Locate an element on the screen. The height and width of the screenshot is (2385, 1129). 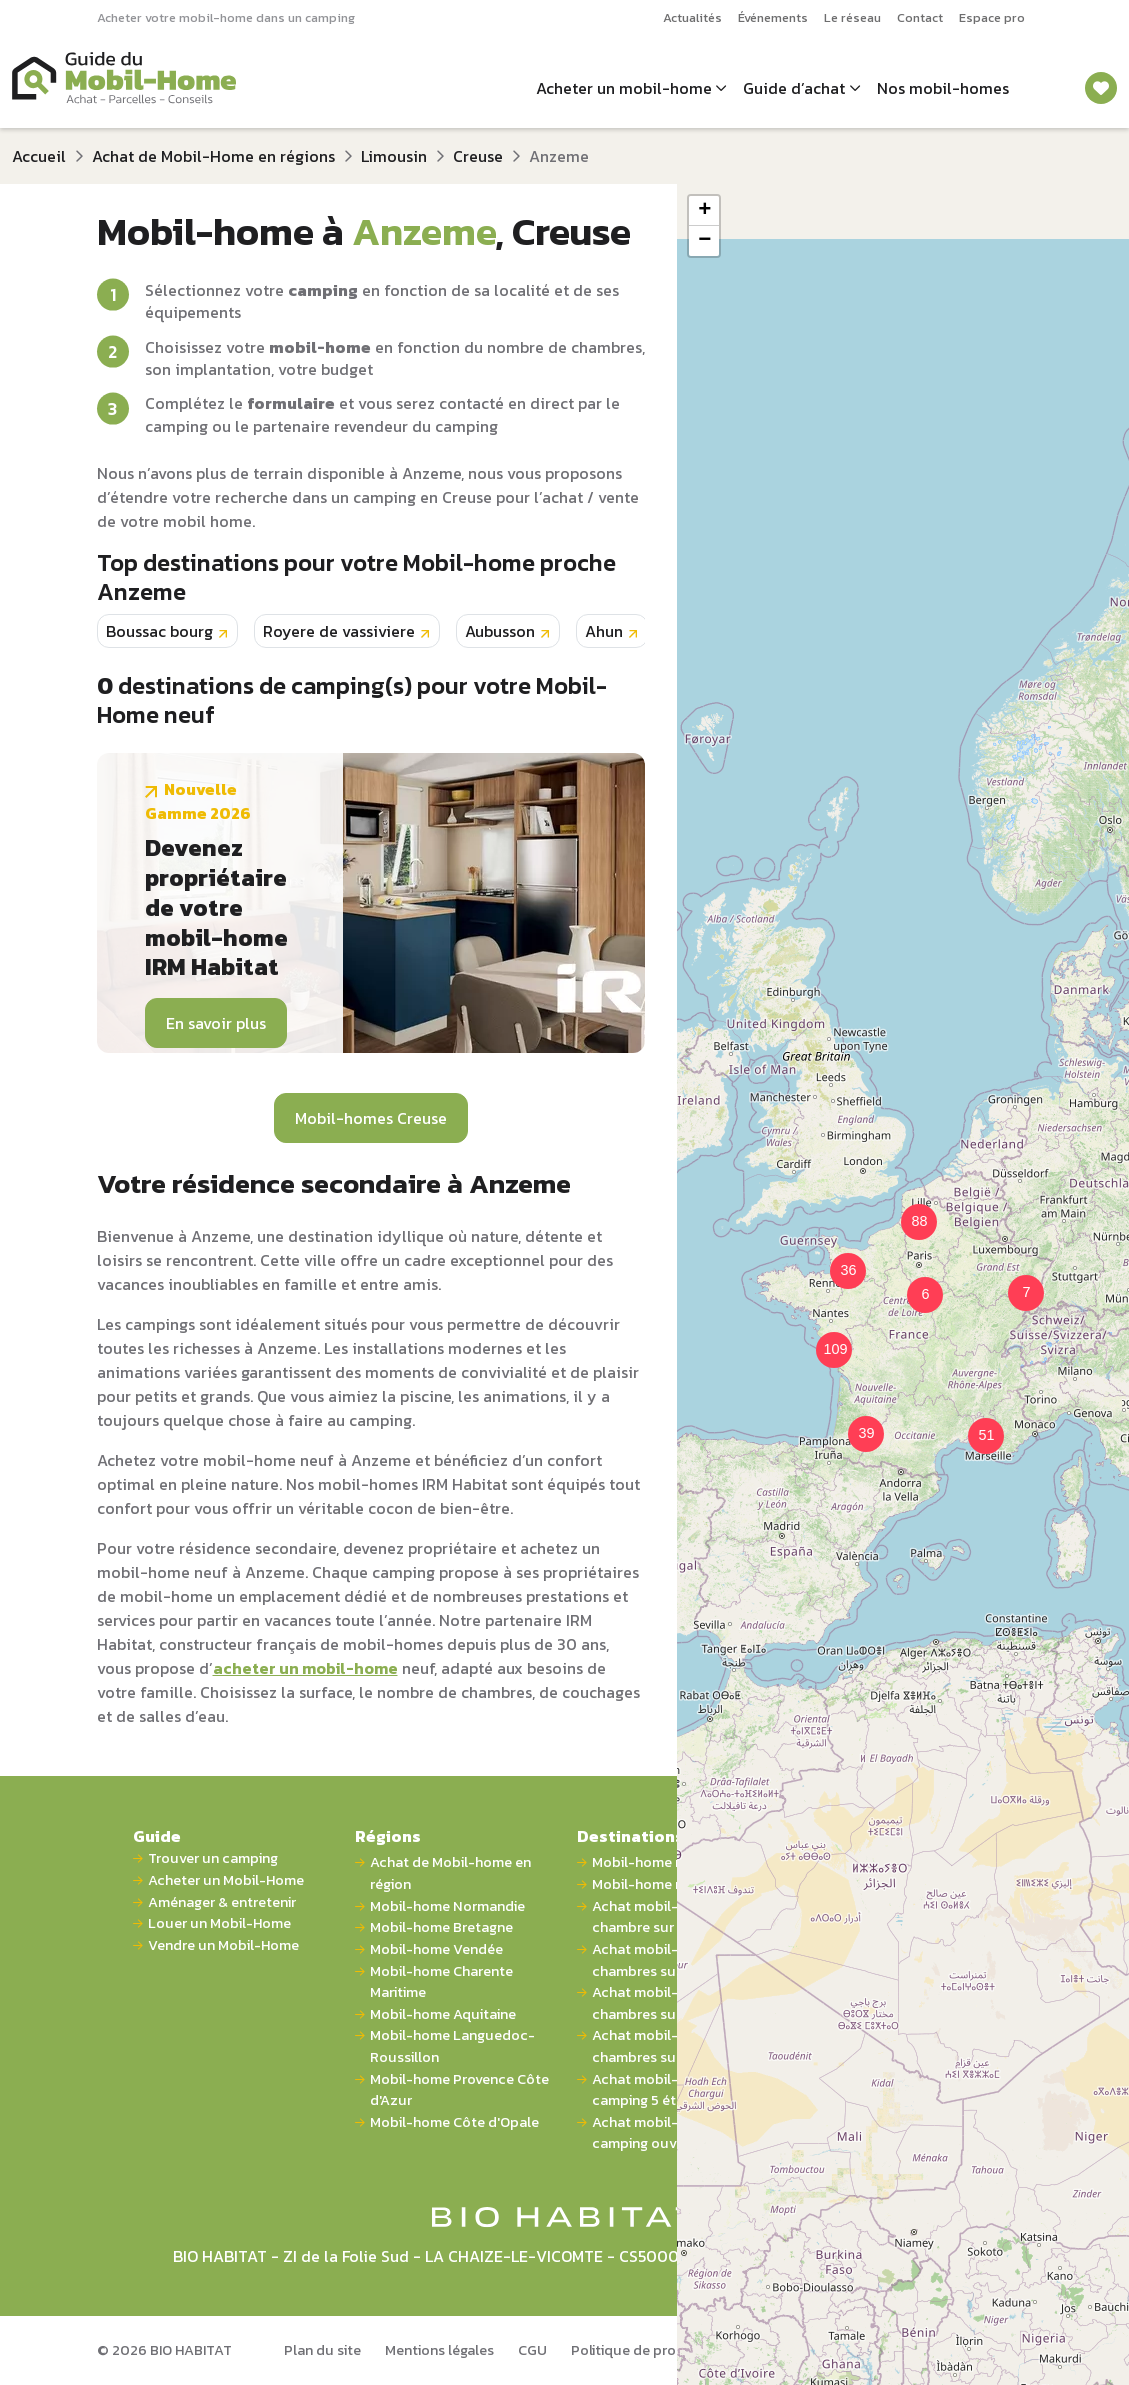
Actualités is located at coordinates (692, 17).